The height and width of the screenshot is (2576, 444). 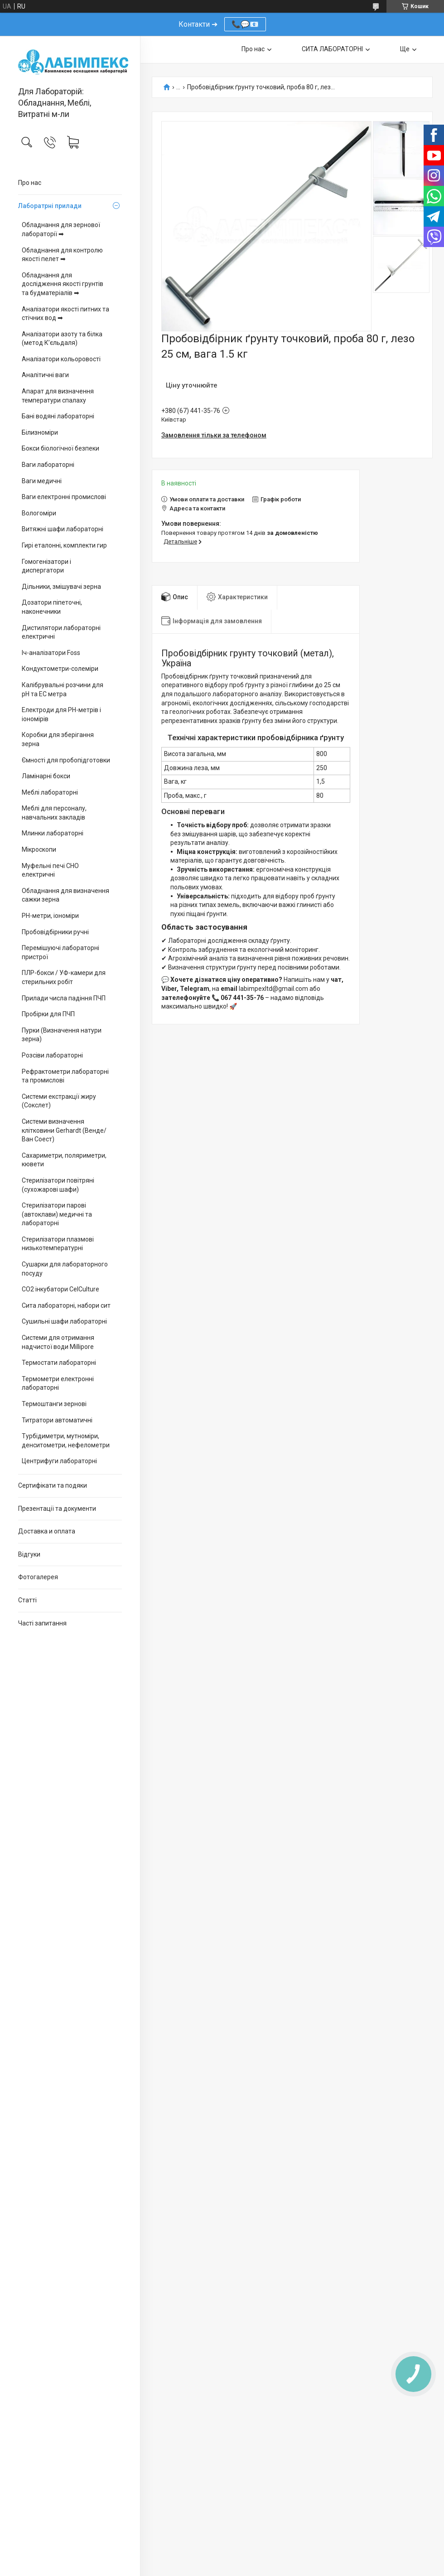 I want to click on Витяжні шафи лабораторні, so click(x=62, y=529).